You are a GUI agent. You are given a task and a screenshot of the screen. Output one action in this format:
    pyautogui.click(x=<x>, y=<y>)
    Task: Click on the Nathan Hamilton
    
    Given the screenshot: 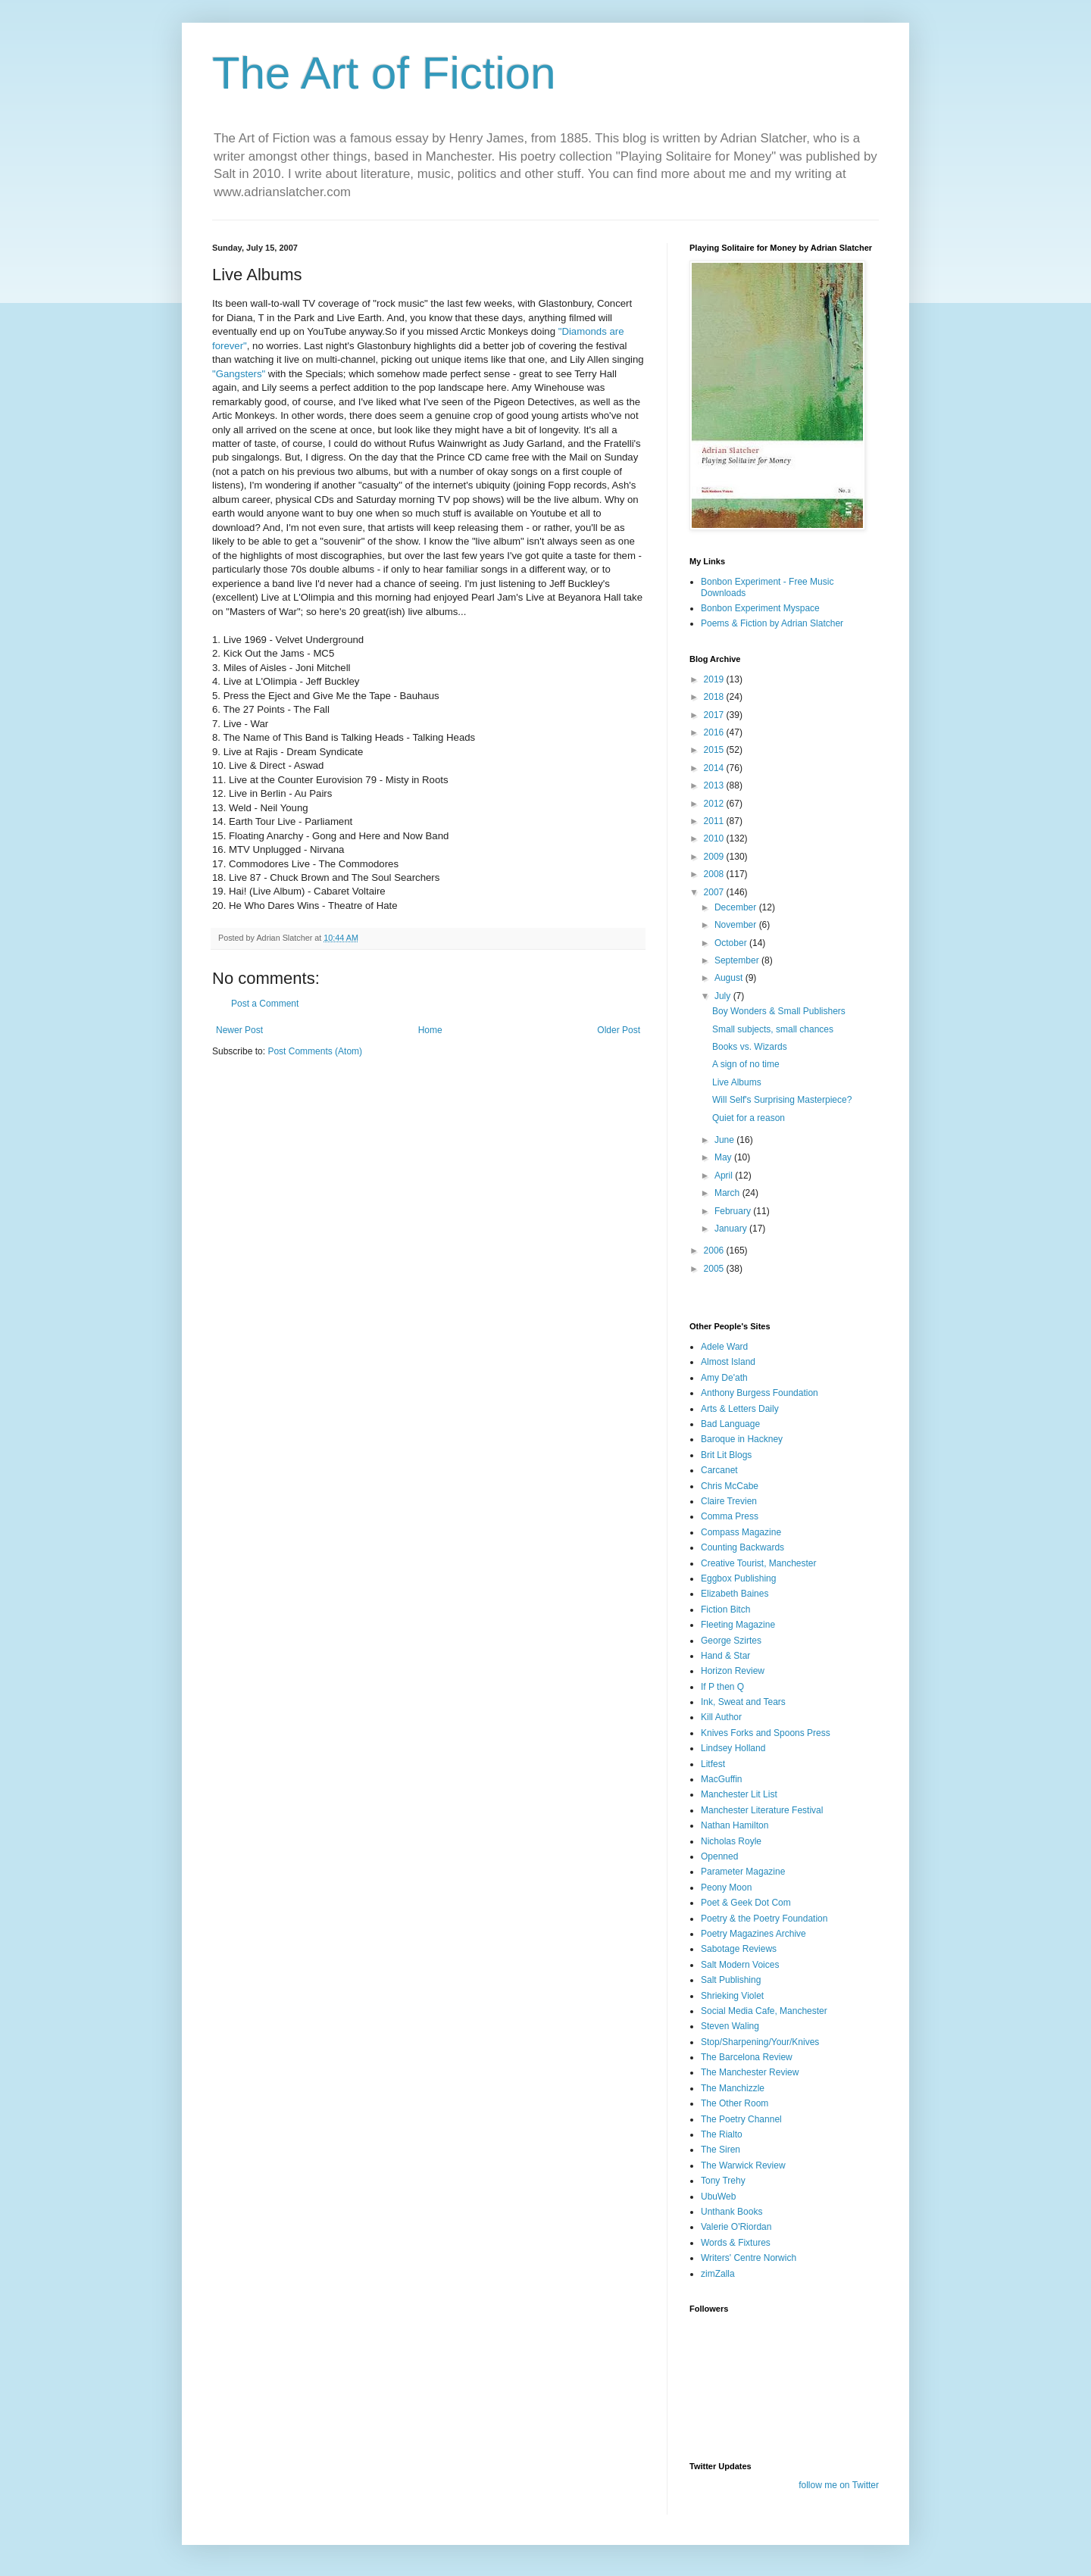 What is the action you would take?
    pyautogui.click(x=734, y=1825)
    